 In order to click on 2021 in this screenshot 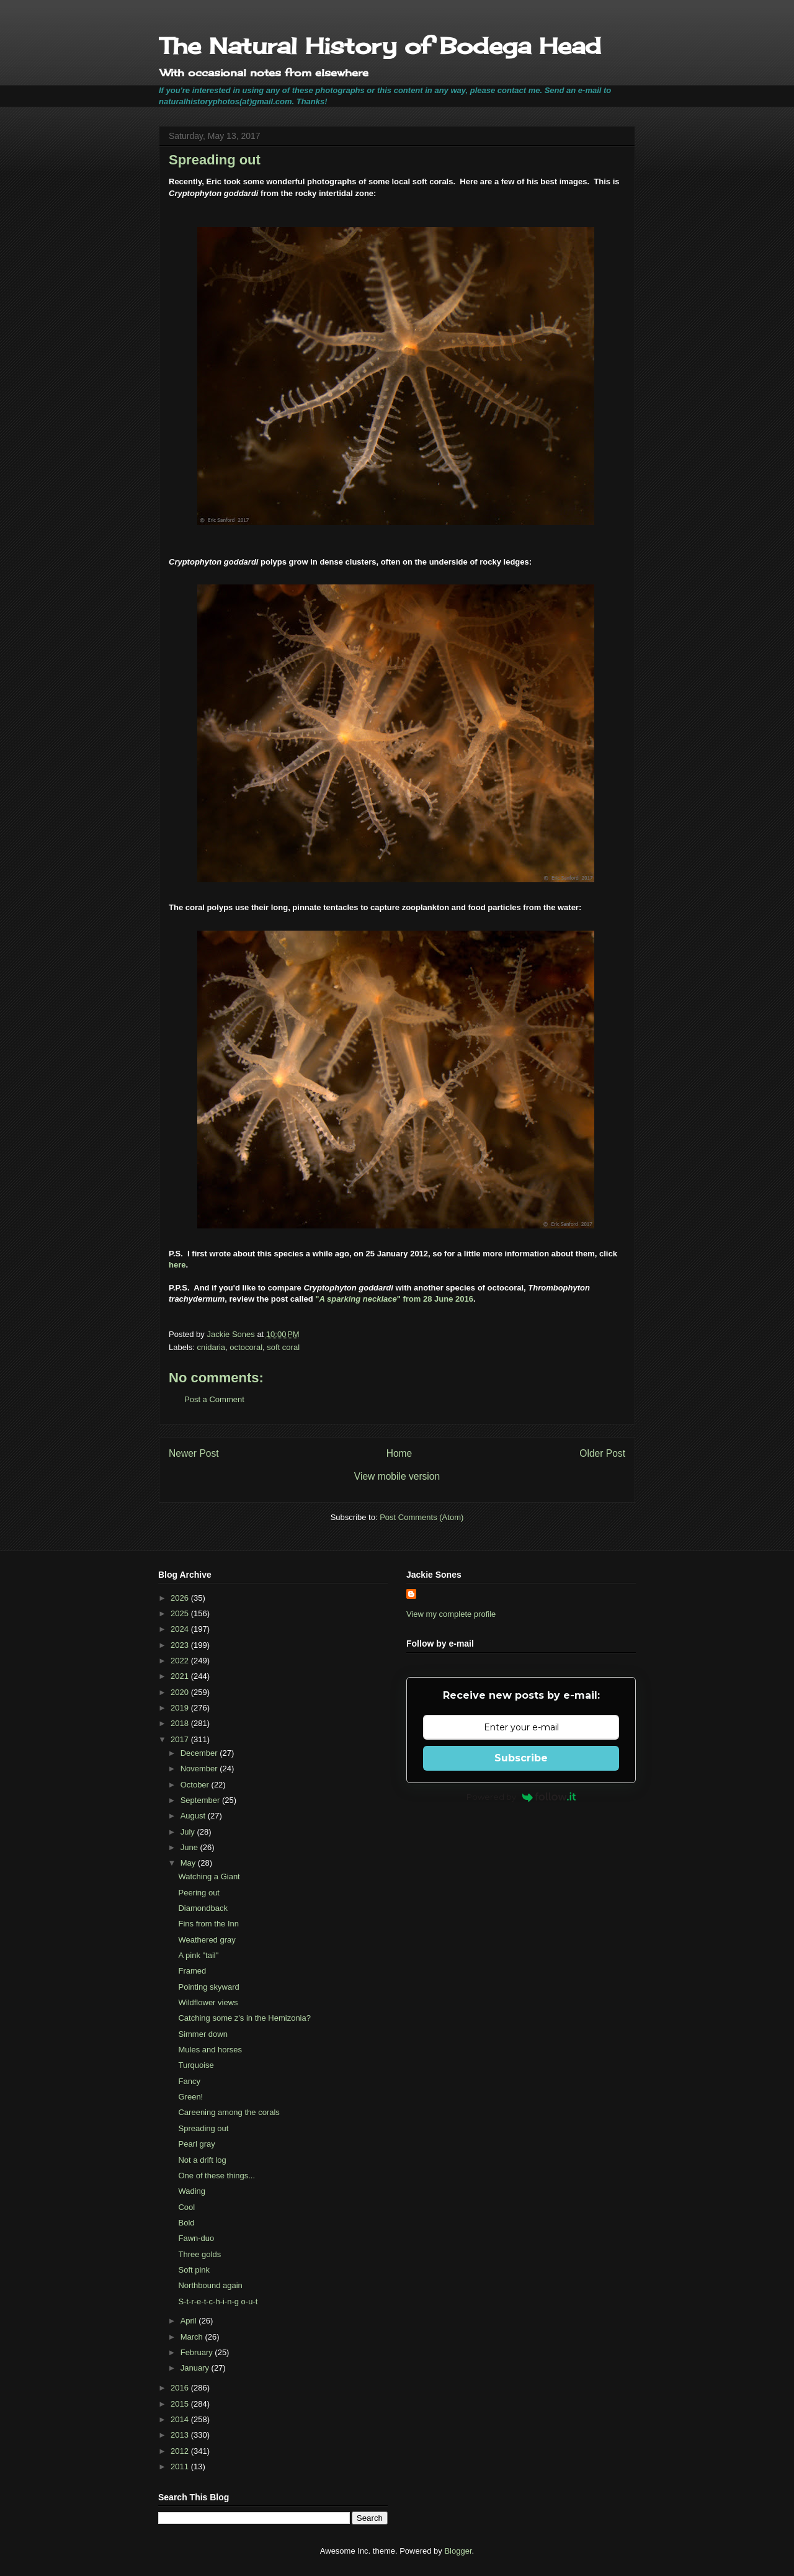, I will do `click(181, 1676)`.